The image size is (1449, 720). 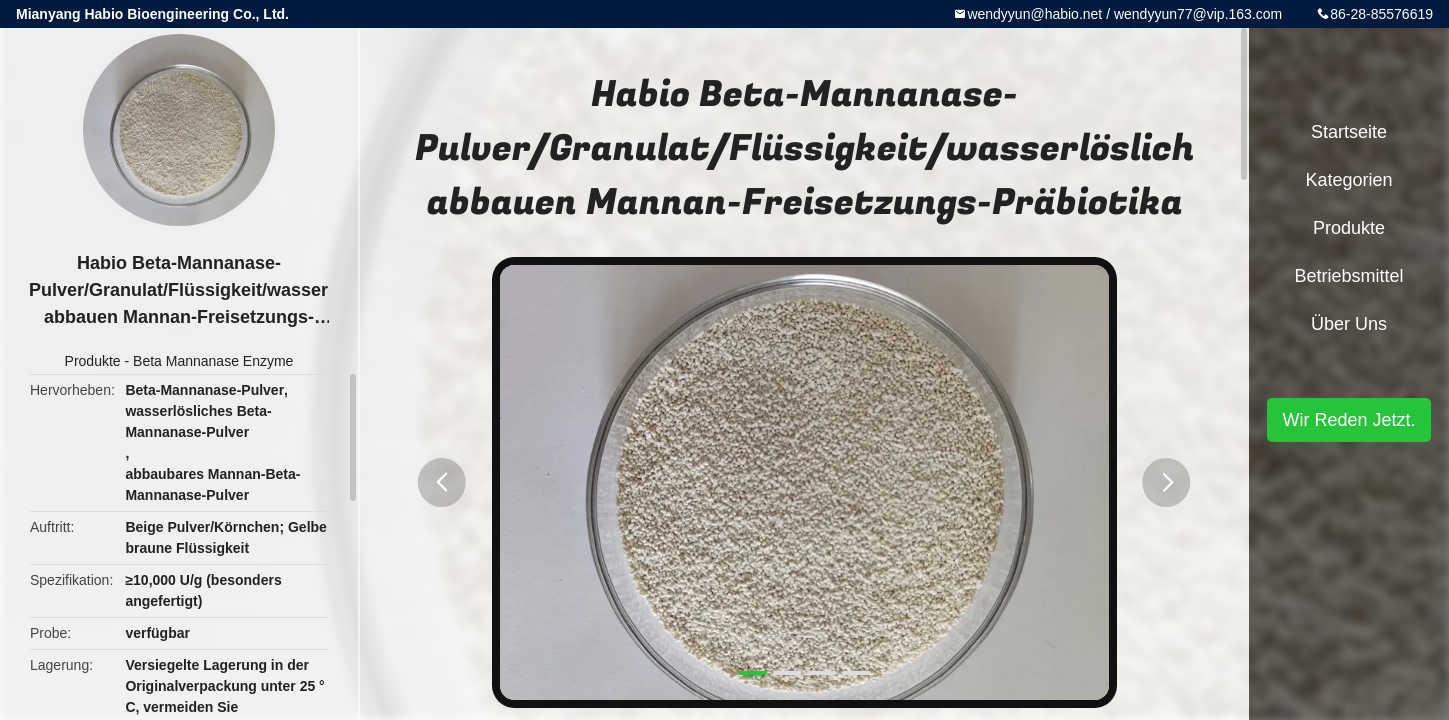 I want to click on Über uns, so click(x=1349, y=324).